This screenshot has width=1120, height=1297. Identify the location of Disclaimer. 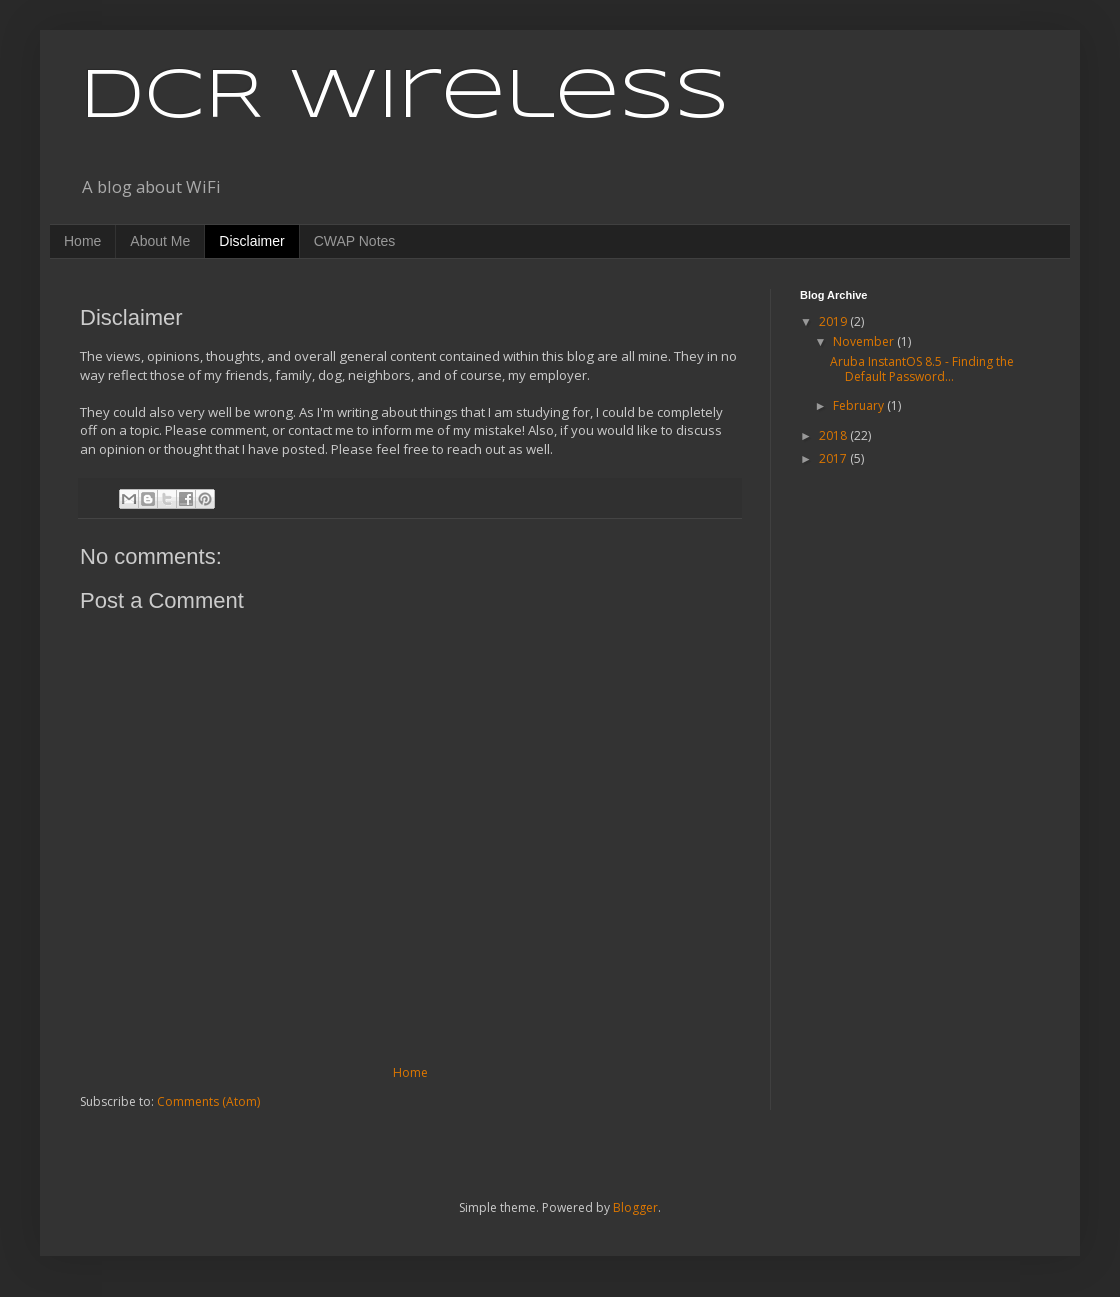
(251, 241).